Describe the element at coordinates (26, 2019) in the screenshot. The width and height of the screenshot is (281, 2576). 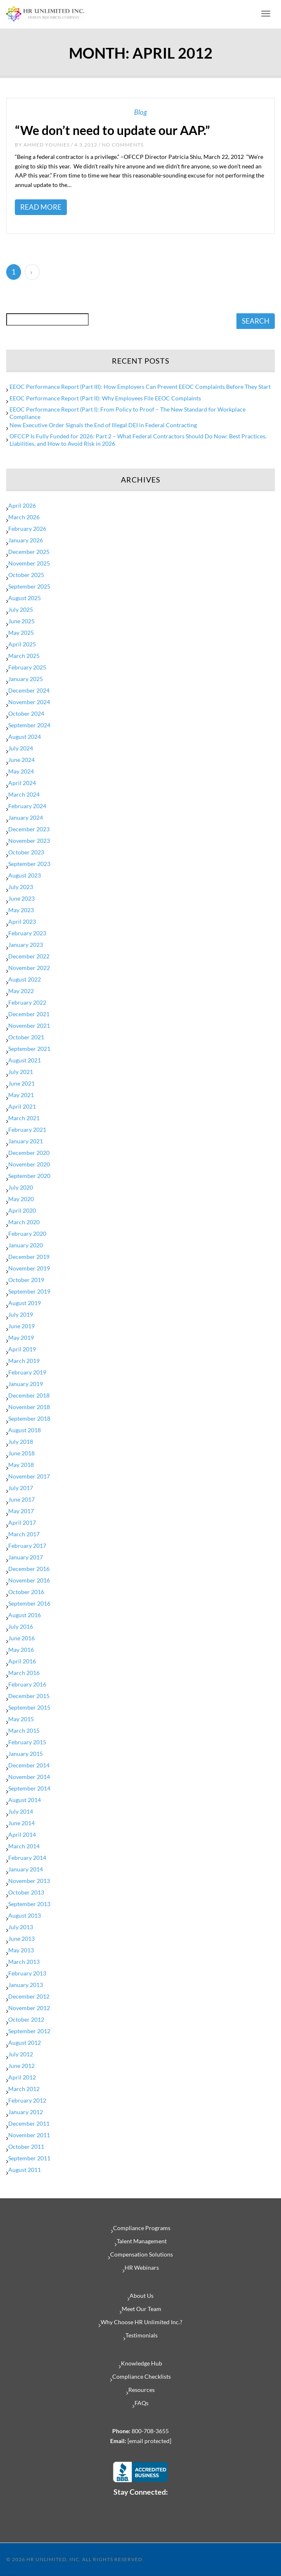
I see `October 2012` at that location.